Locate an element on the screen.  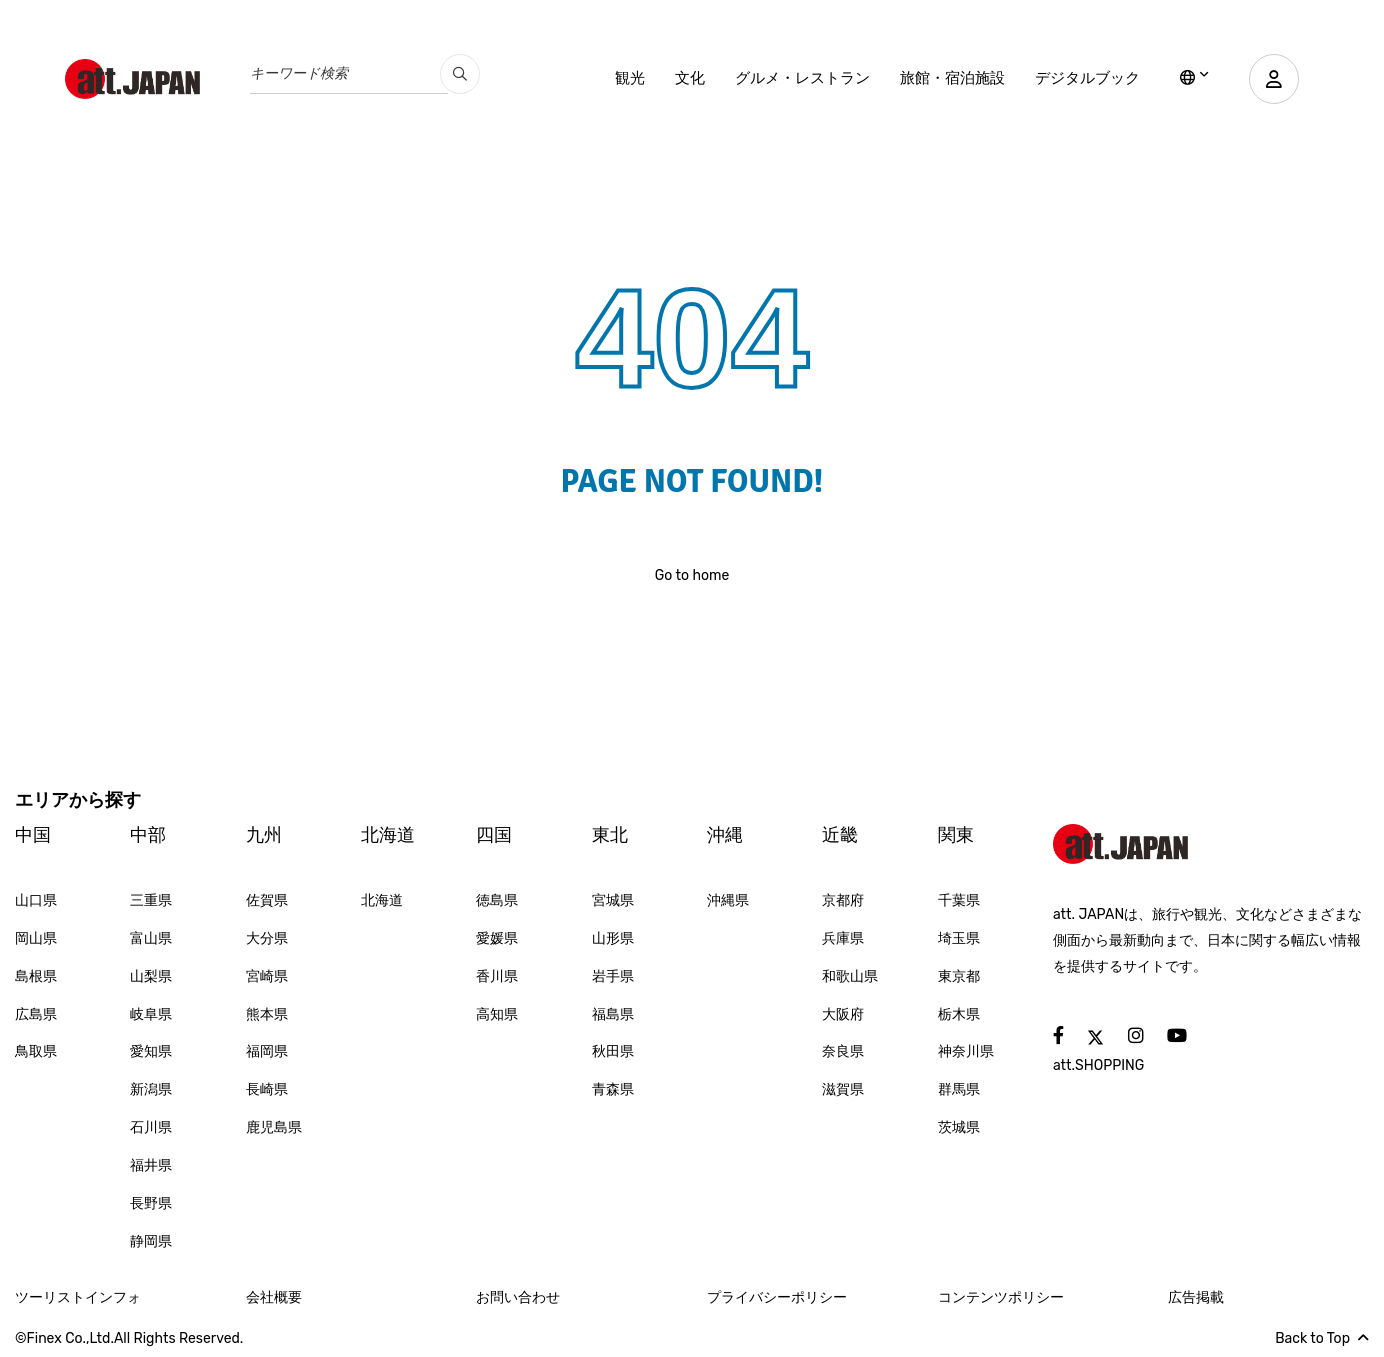
富山県 is located at coordinates (151, 938).